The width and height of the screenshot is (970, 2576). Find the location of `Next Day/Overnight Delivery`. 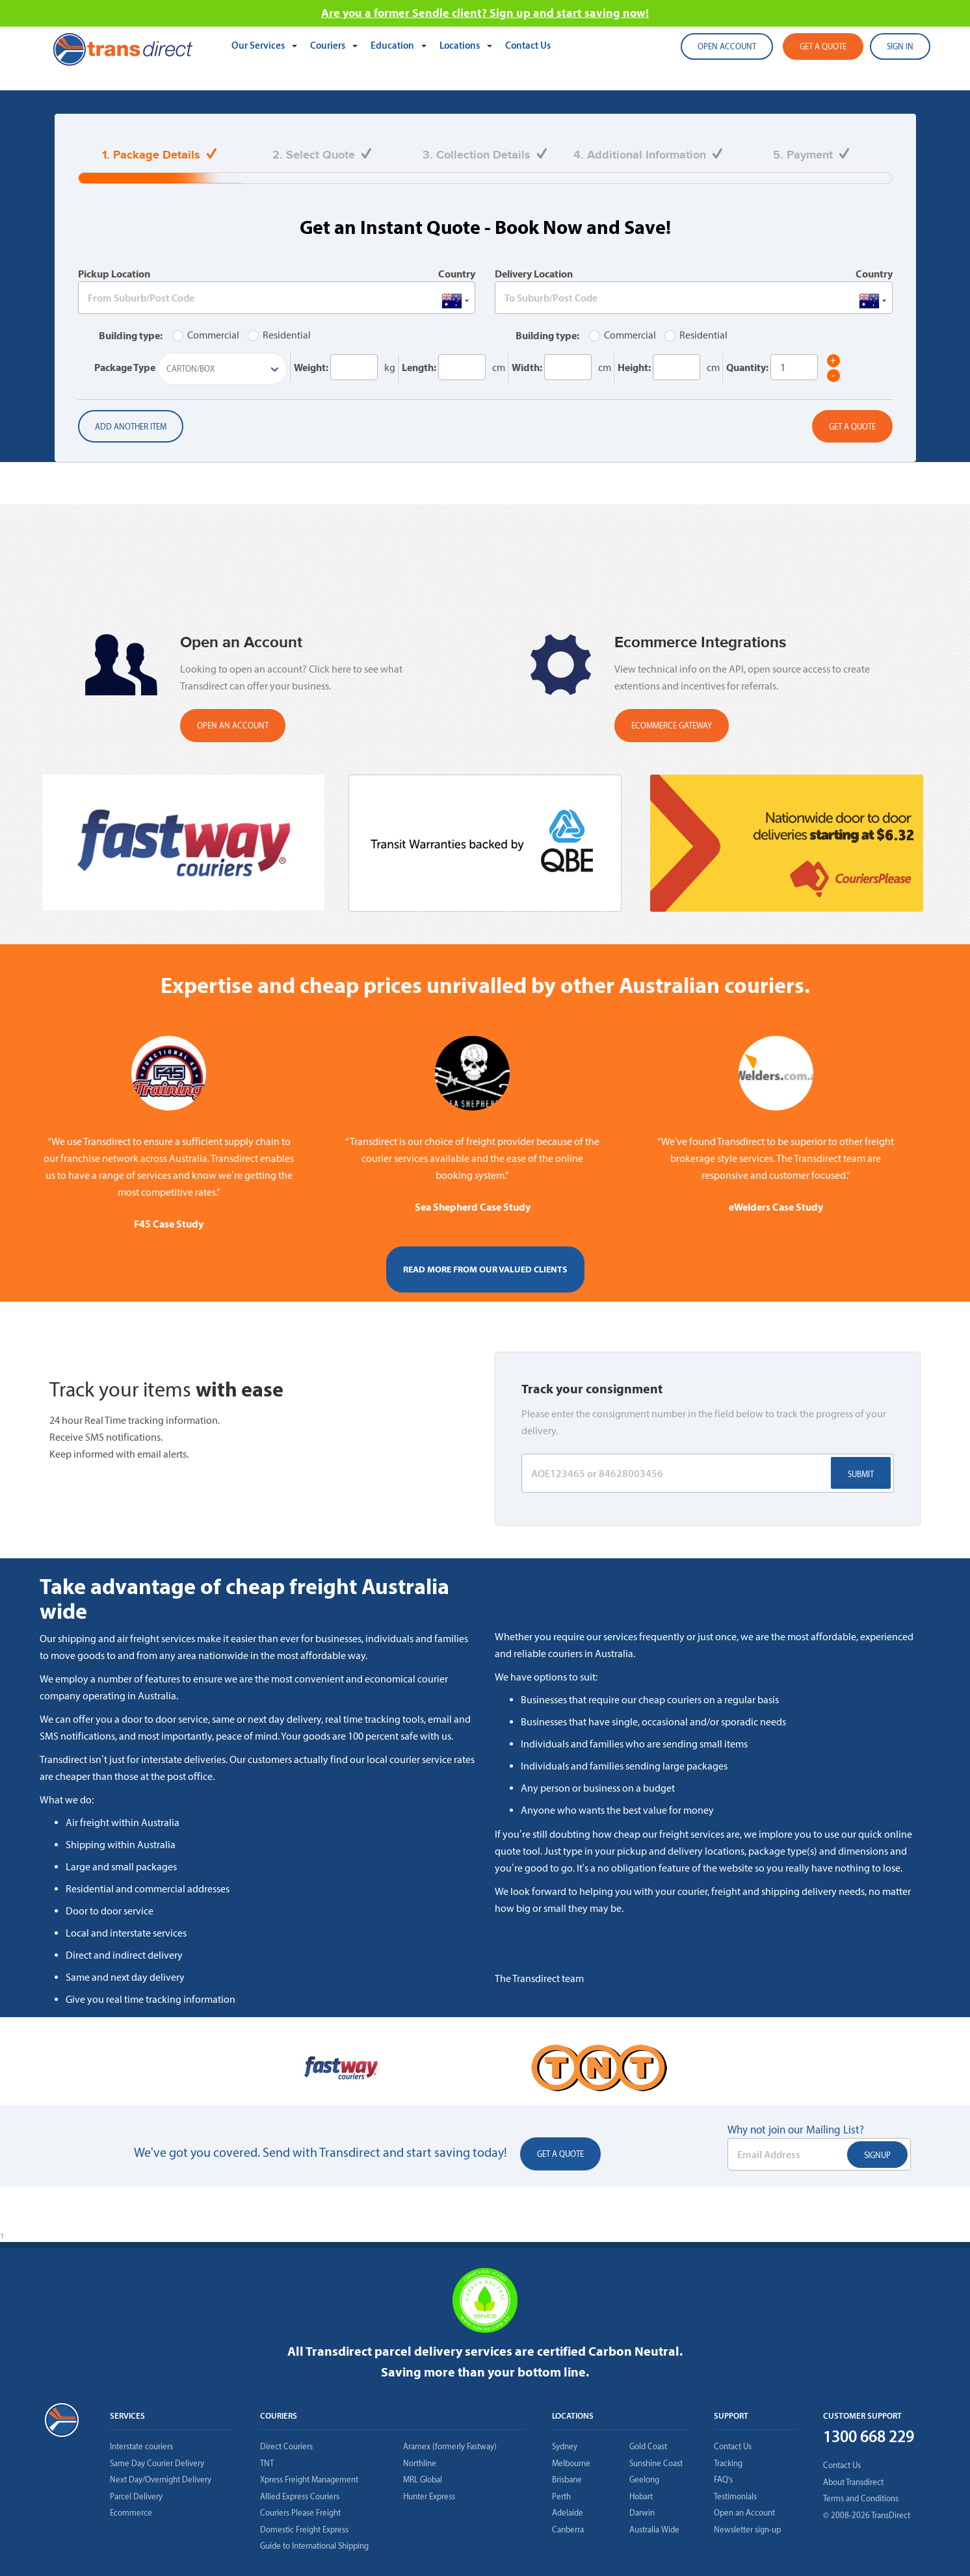

Next Day/Overnight Delivery is located at coordinates (160, 2479).